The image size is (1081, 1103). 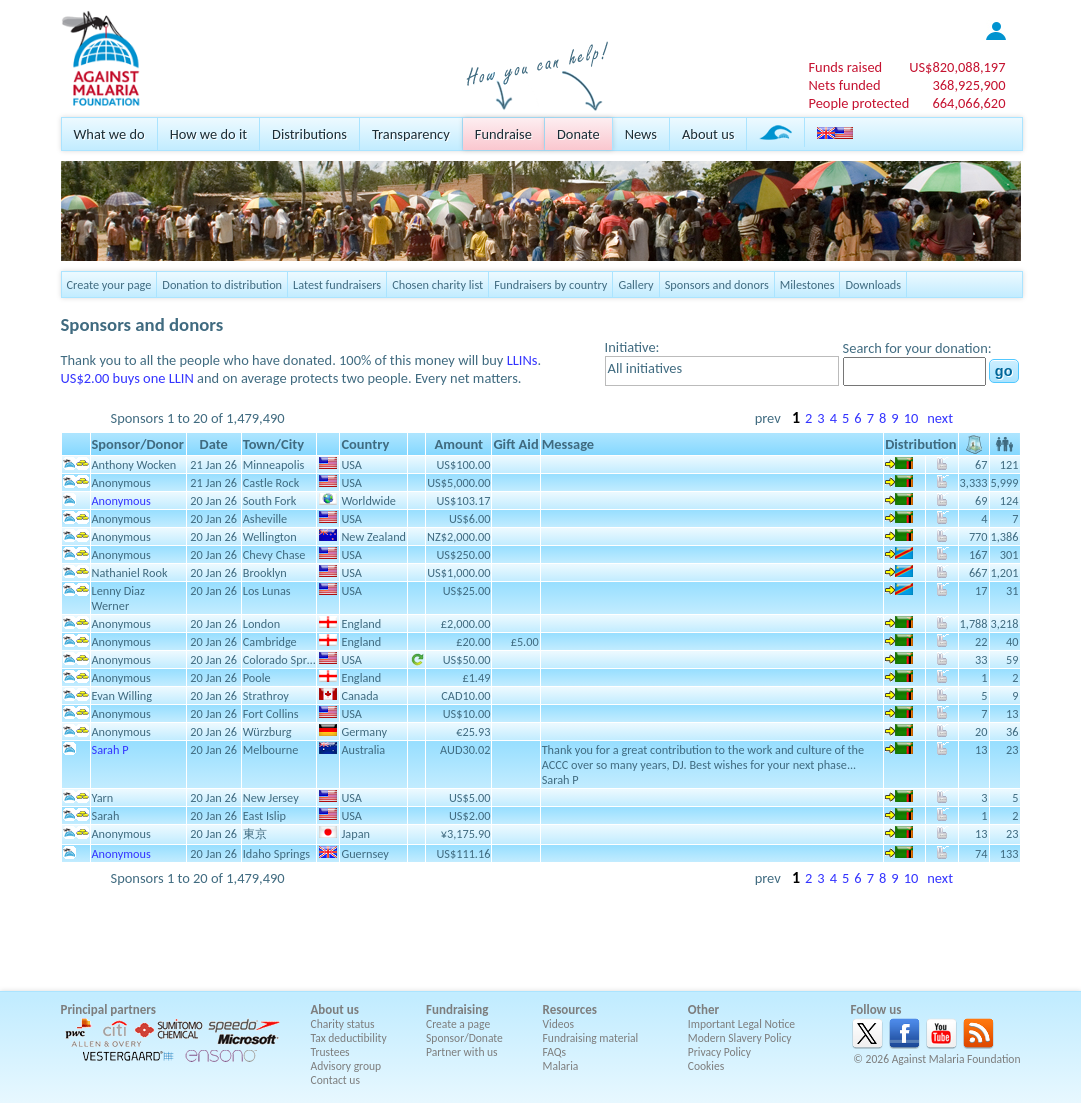 What do you see at coordinates (437, 284) in the screenshot?
I see `Chosen charity list` at bounding box center [437, 284].